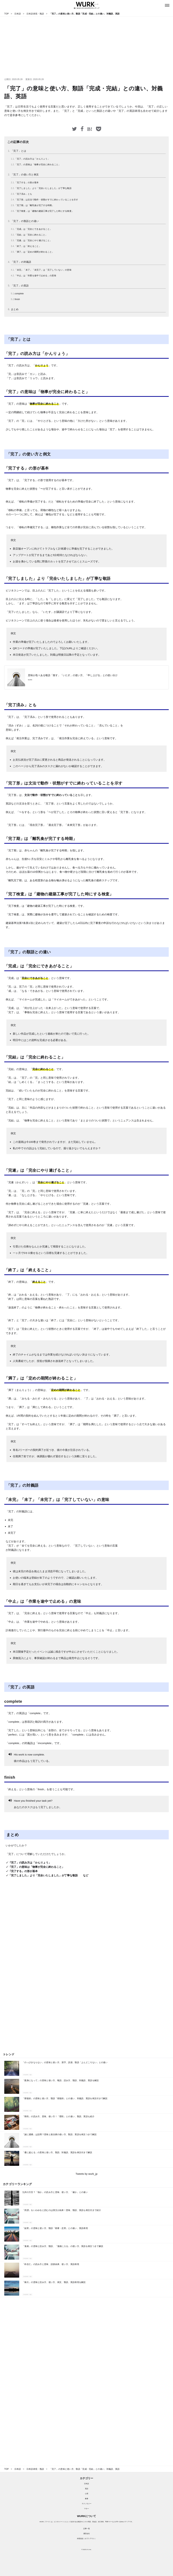  Describe the element at coordinates (27, 2074) in the screenshot. I see `日本語表現・熟語` at that location.